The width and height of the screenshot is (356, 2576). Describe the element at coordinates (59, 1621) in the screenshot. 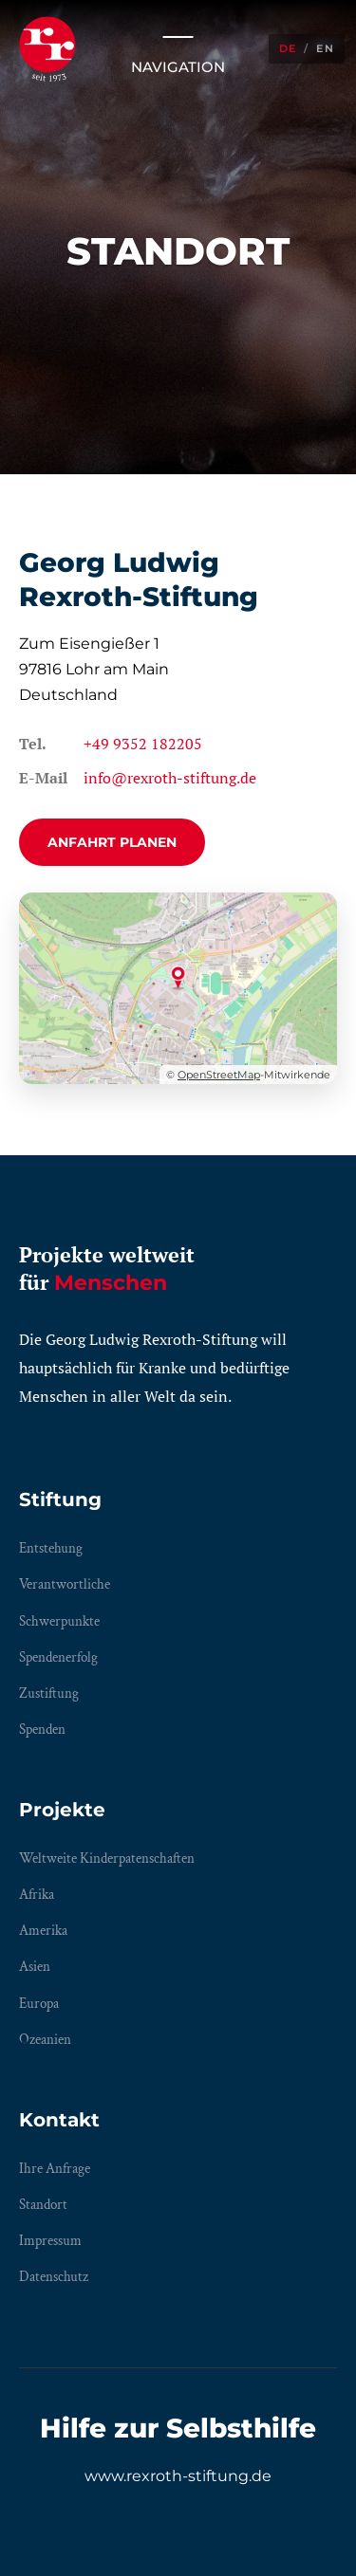

I see `Schwerpunkte` at that location.